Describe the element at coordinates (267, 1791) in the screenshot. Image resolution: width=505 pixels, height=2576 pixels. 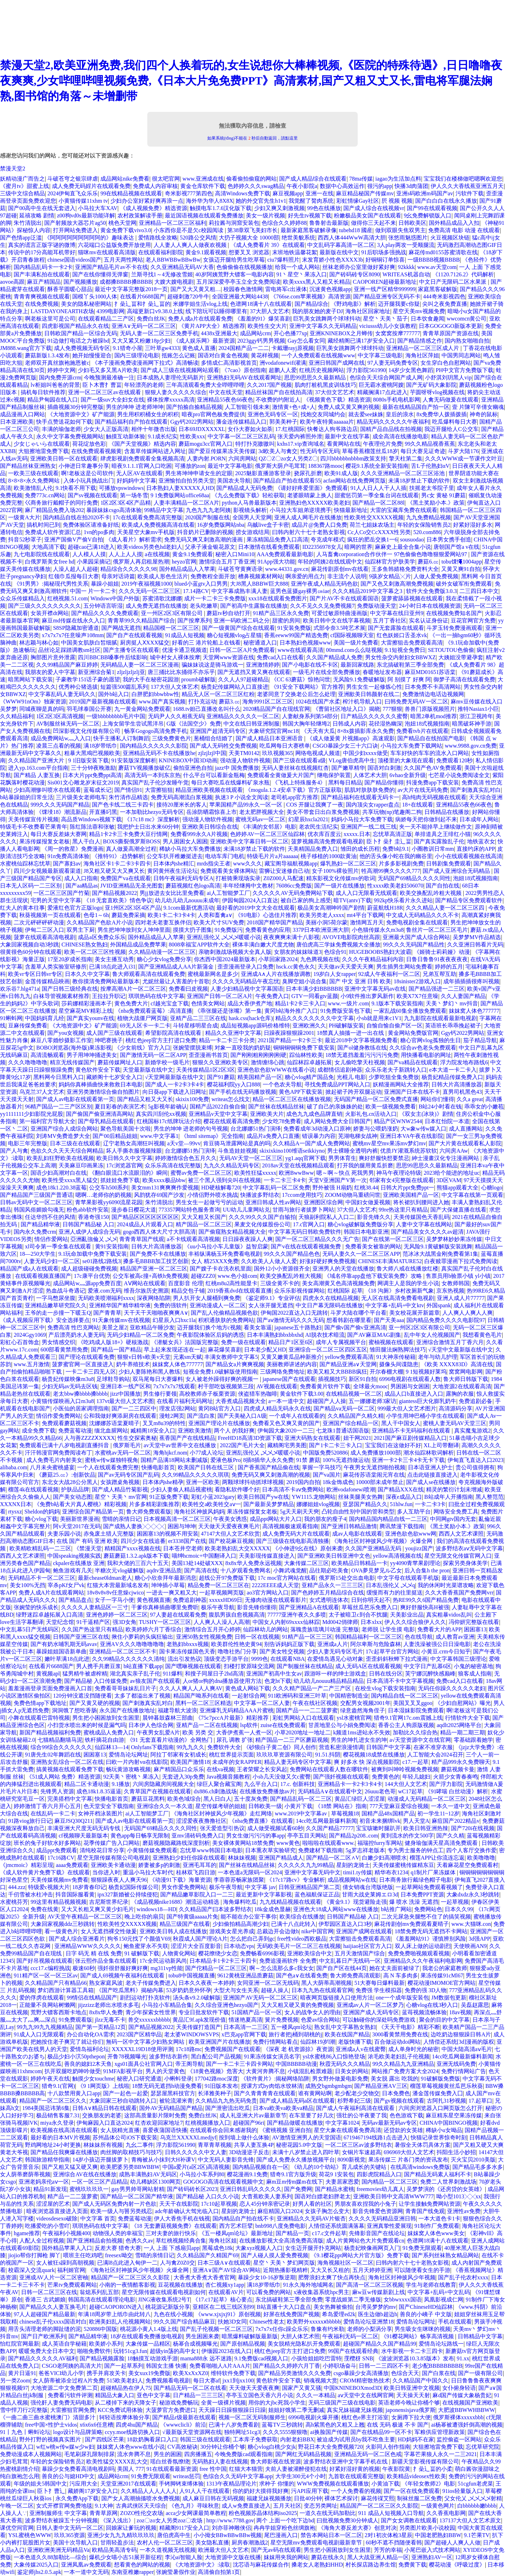
I see `在线播放免费播放av片` at that location.